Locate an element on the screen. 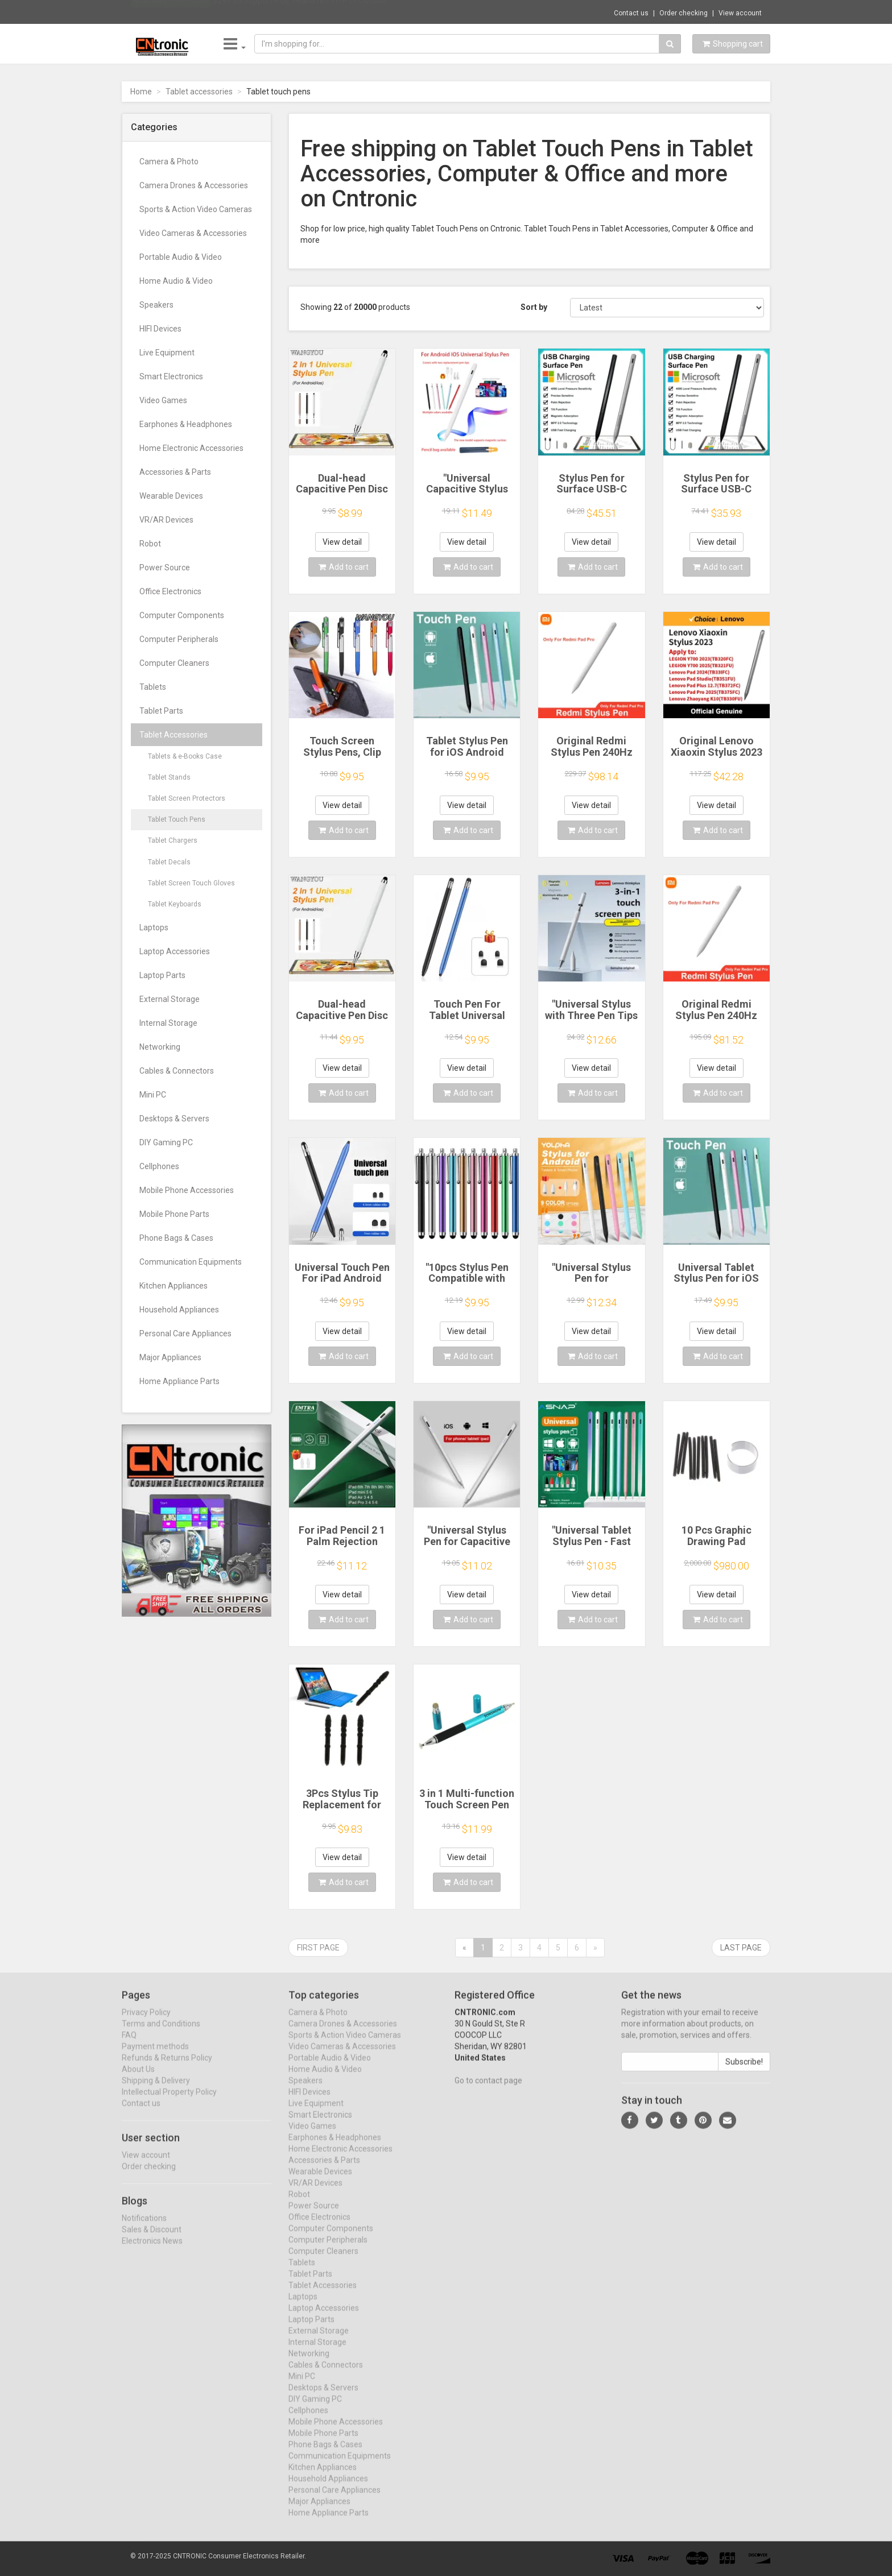  Tablet Screen Protectors is located at coordinates (186, 798).